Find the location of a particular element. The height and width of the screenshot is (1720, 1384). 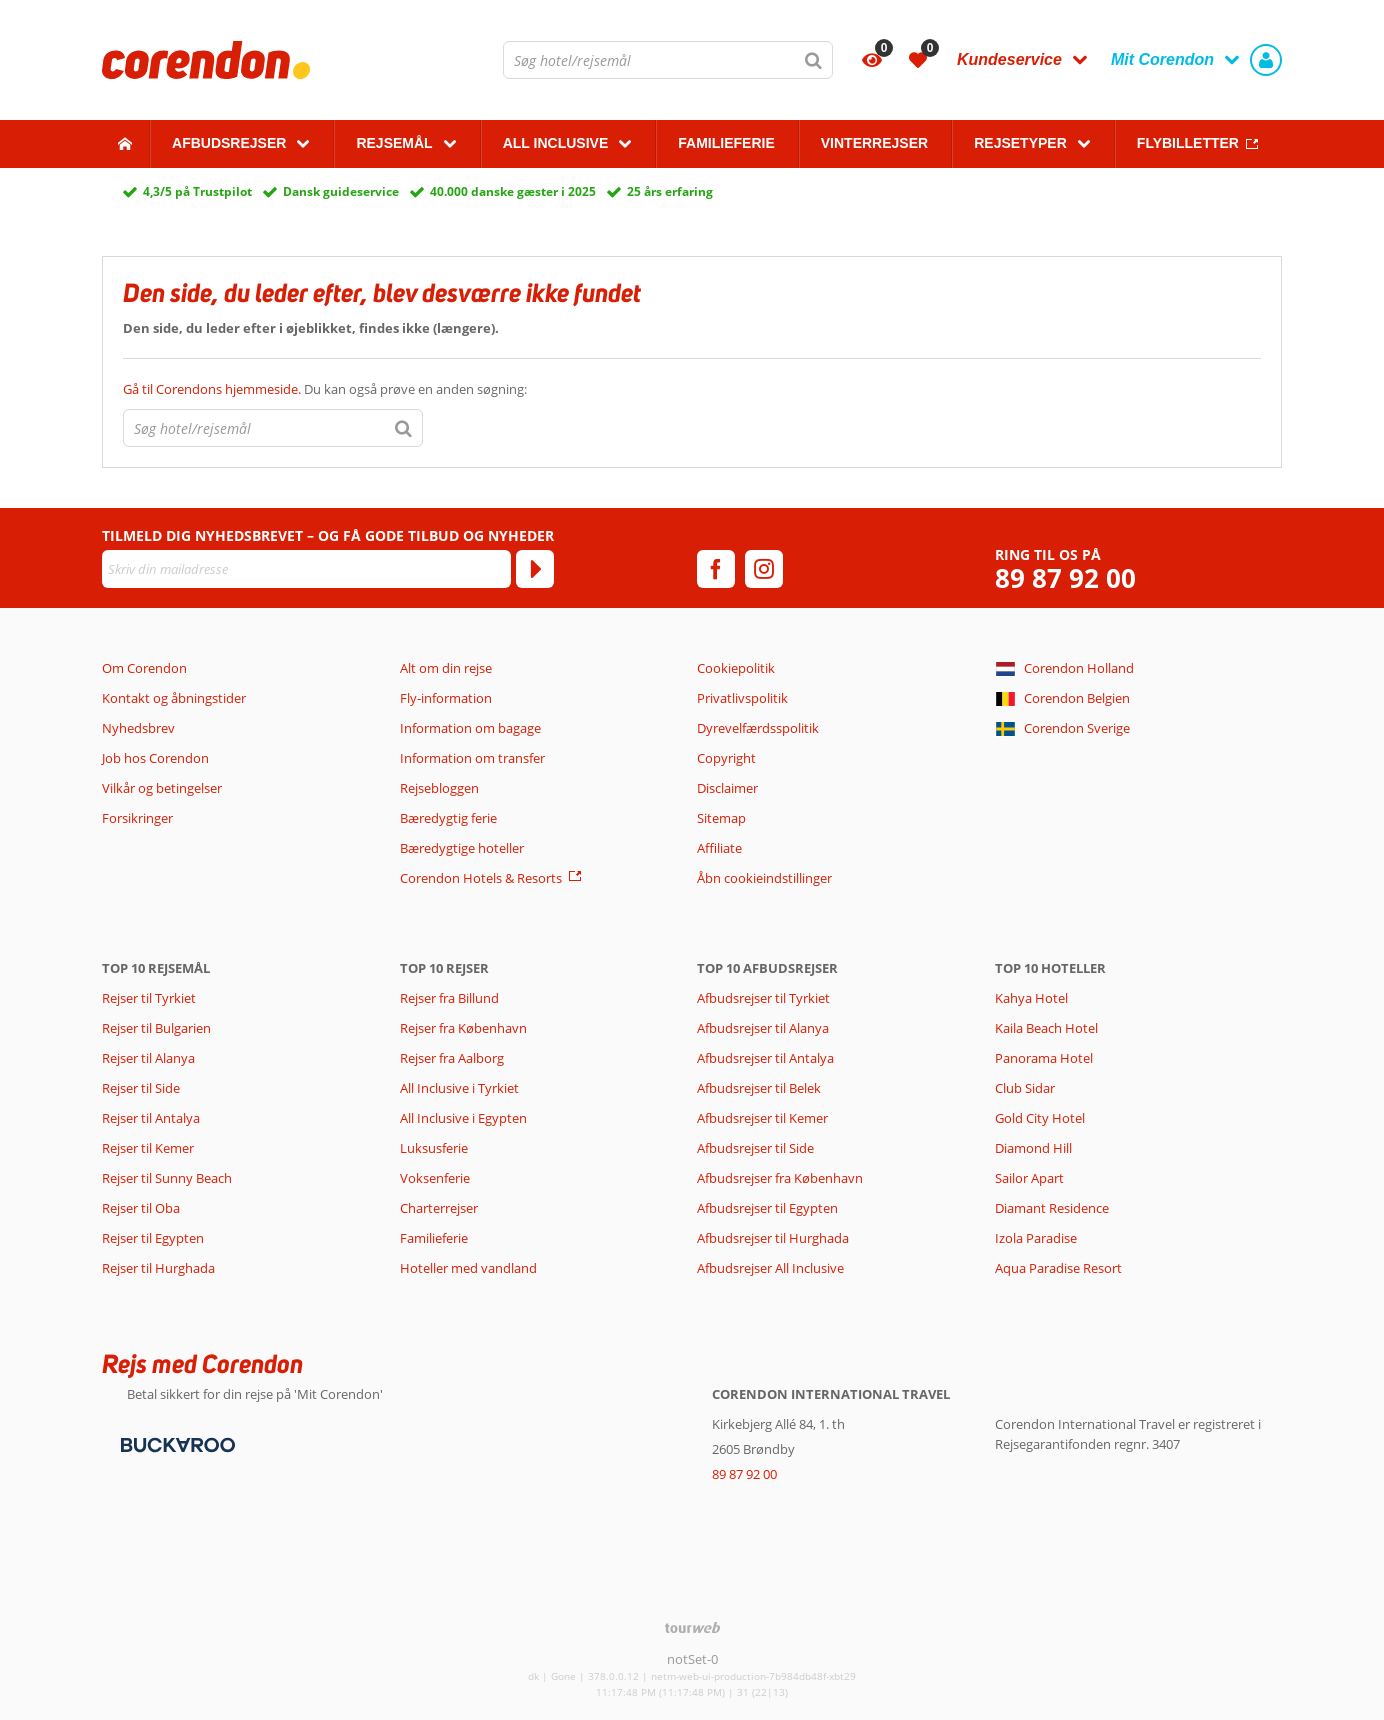

Dyrevelfærdsspolitik is located at coordinates (758, 728).